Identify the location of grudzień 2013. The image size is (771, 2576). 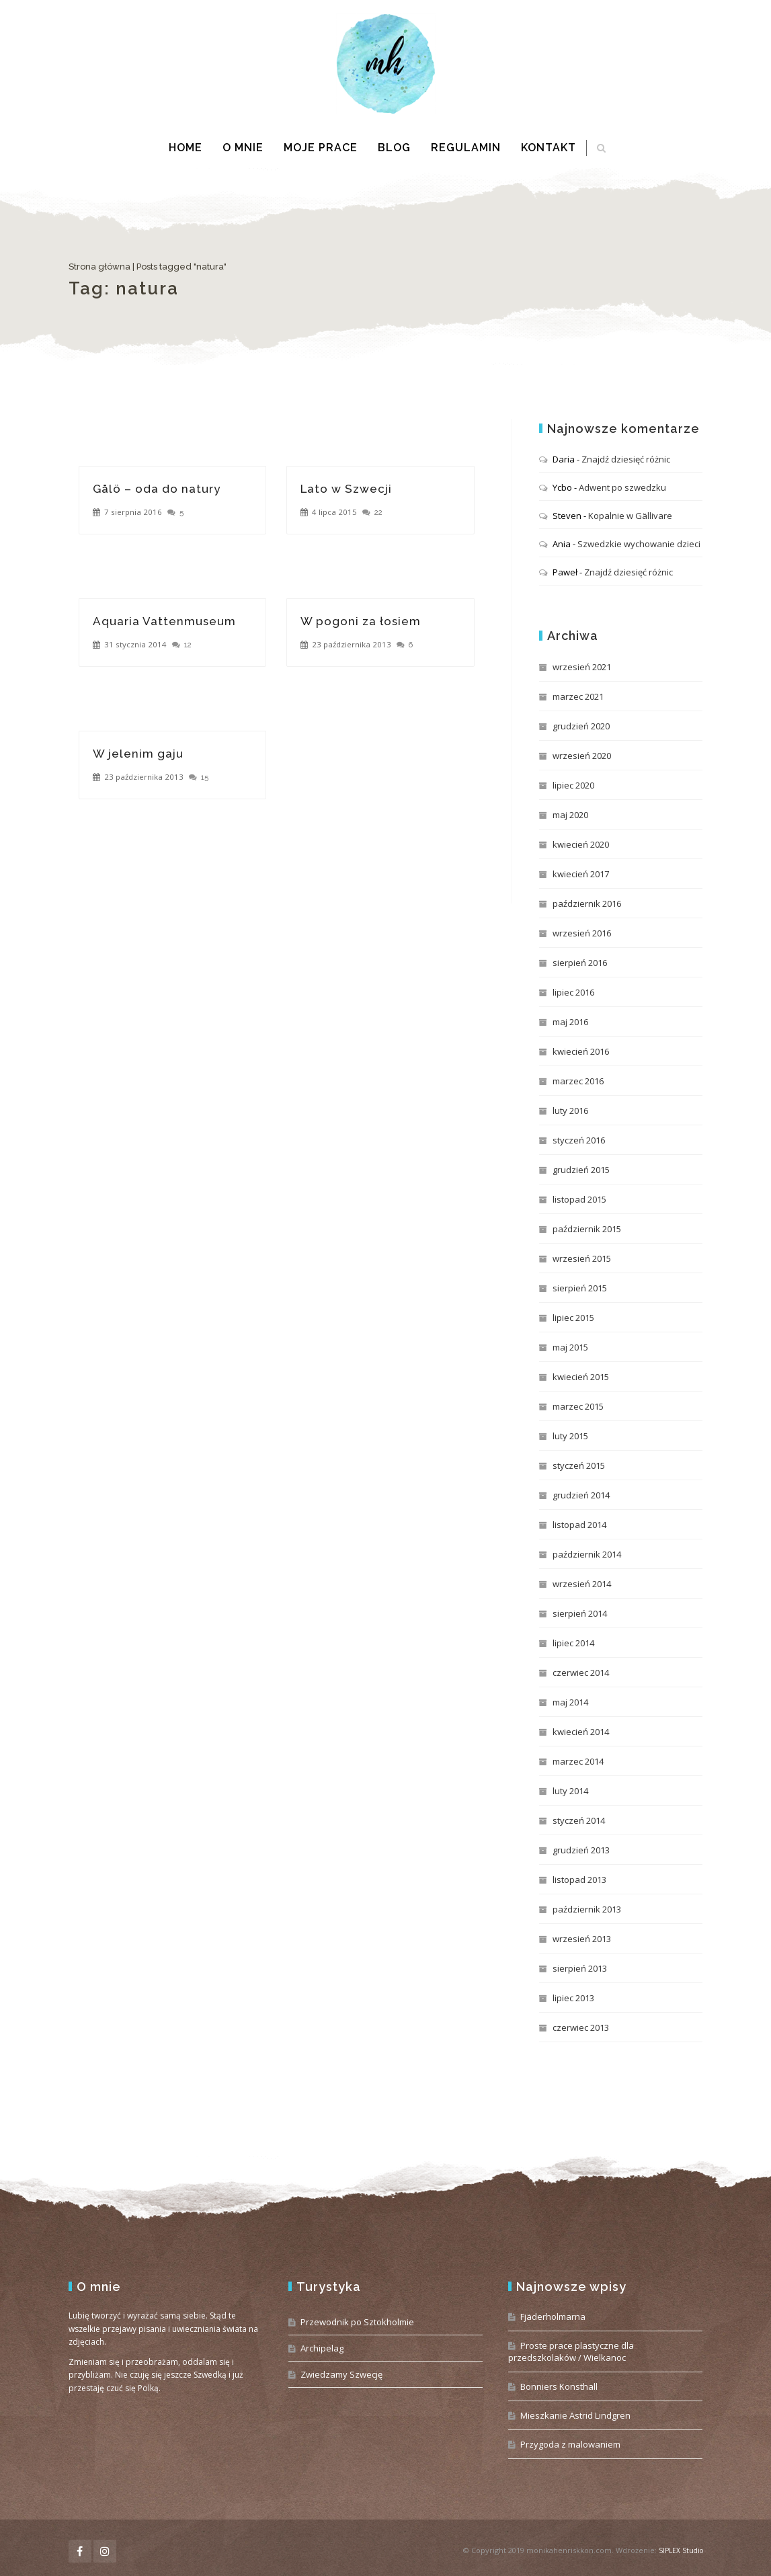
(581, 1850).